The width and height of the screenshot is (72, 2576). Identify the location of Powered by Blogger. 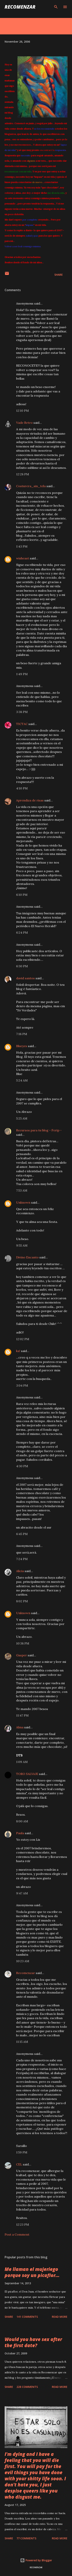
(36, 2560).